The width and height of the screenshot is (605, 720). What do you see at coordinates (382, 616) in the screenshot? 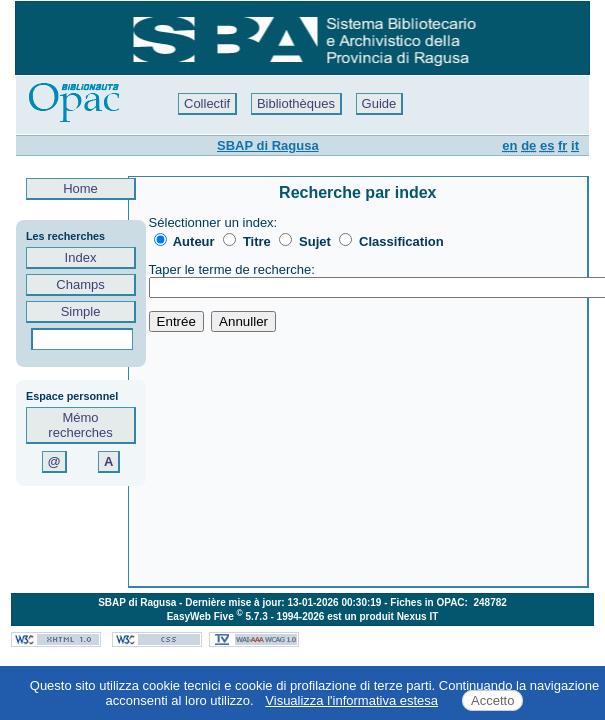
I see `est un produit Nexus IT` at bounding box center [382, 616].